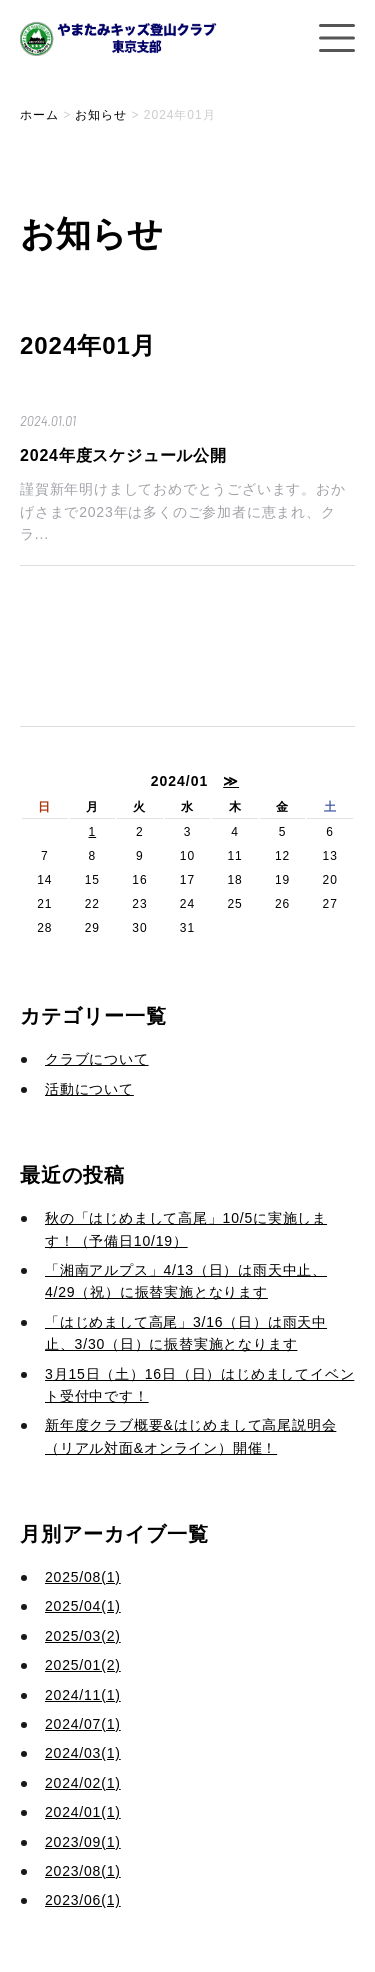 This screenshot has height=1972, width=375. Describe the element at coordinates (89, 1089) in the screenshot. I see `活動について` at that location.